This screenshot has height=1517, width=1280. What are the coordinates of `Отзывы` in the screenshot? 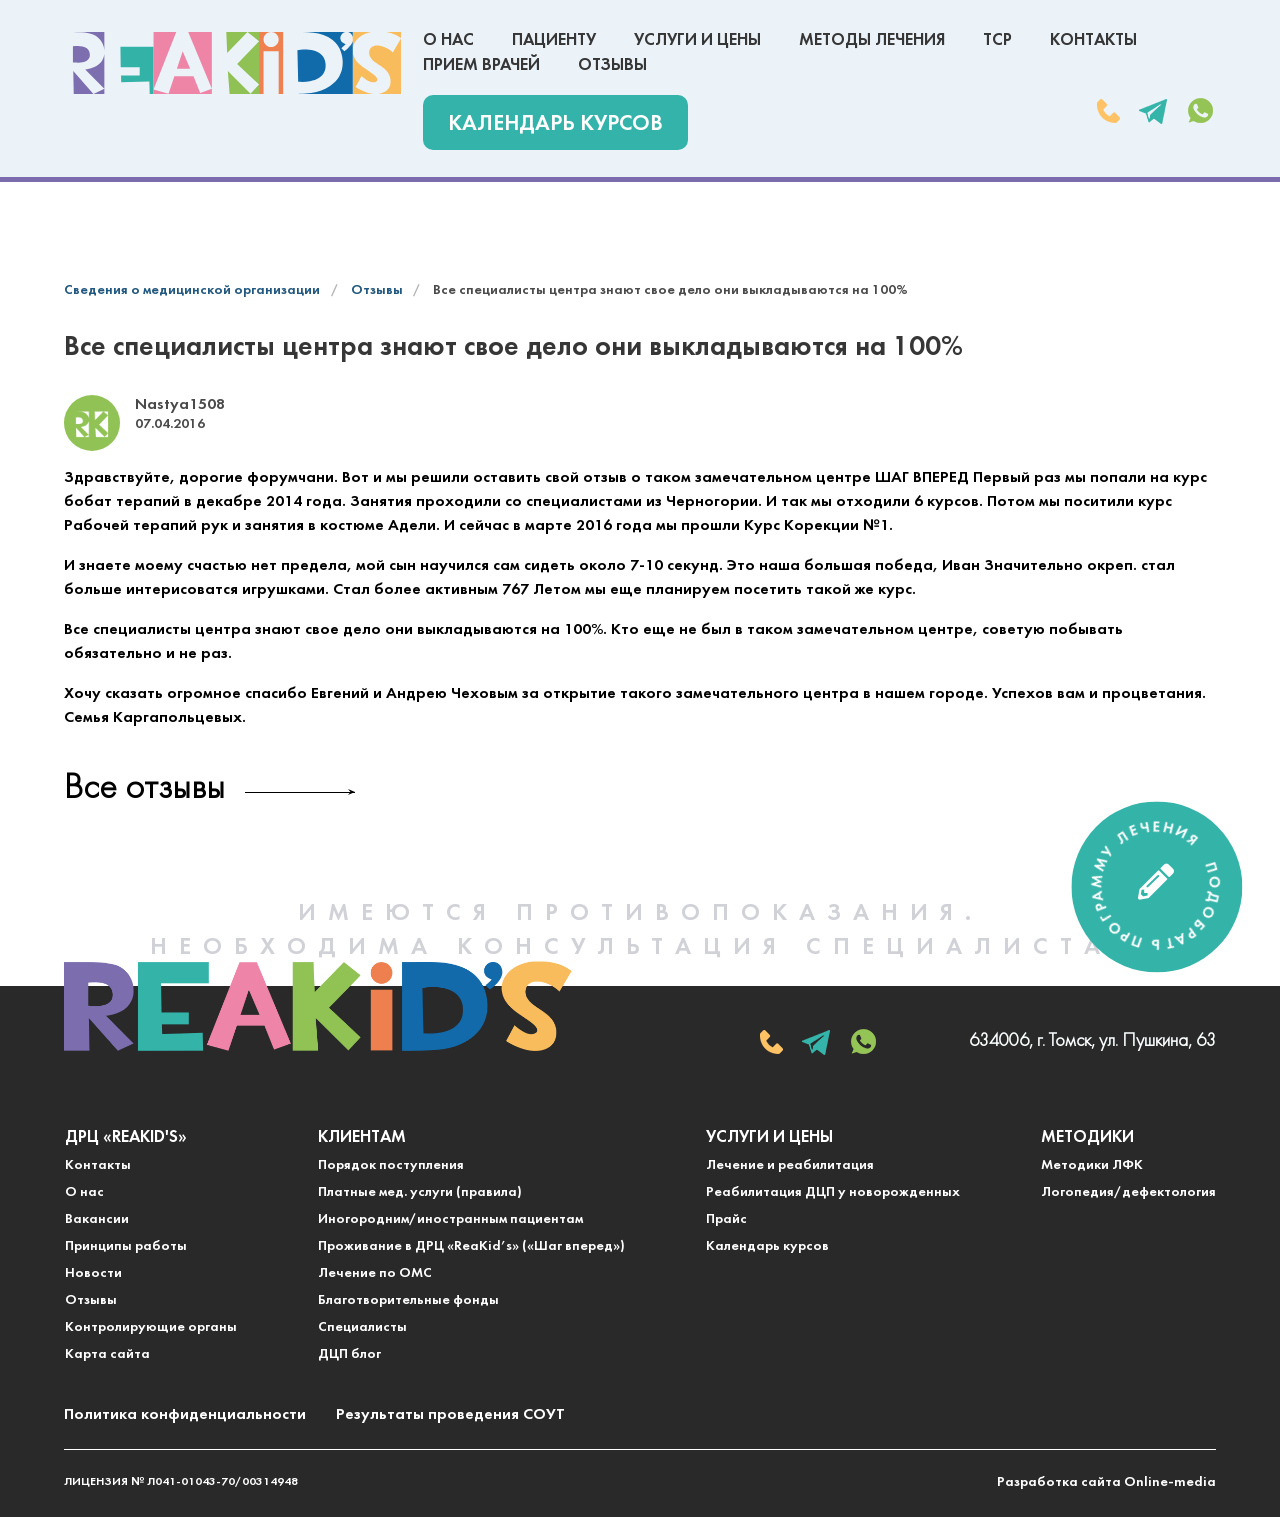 It's located at (612, 65).